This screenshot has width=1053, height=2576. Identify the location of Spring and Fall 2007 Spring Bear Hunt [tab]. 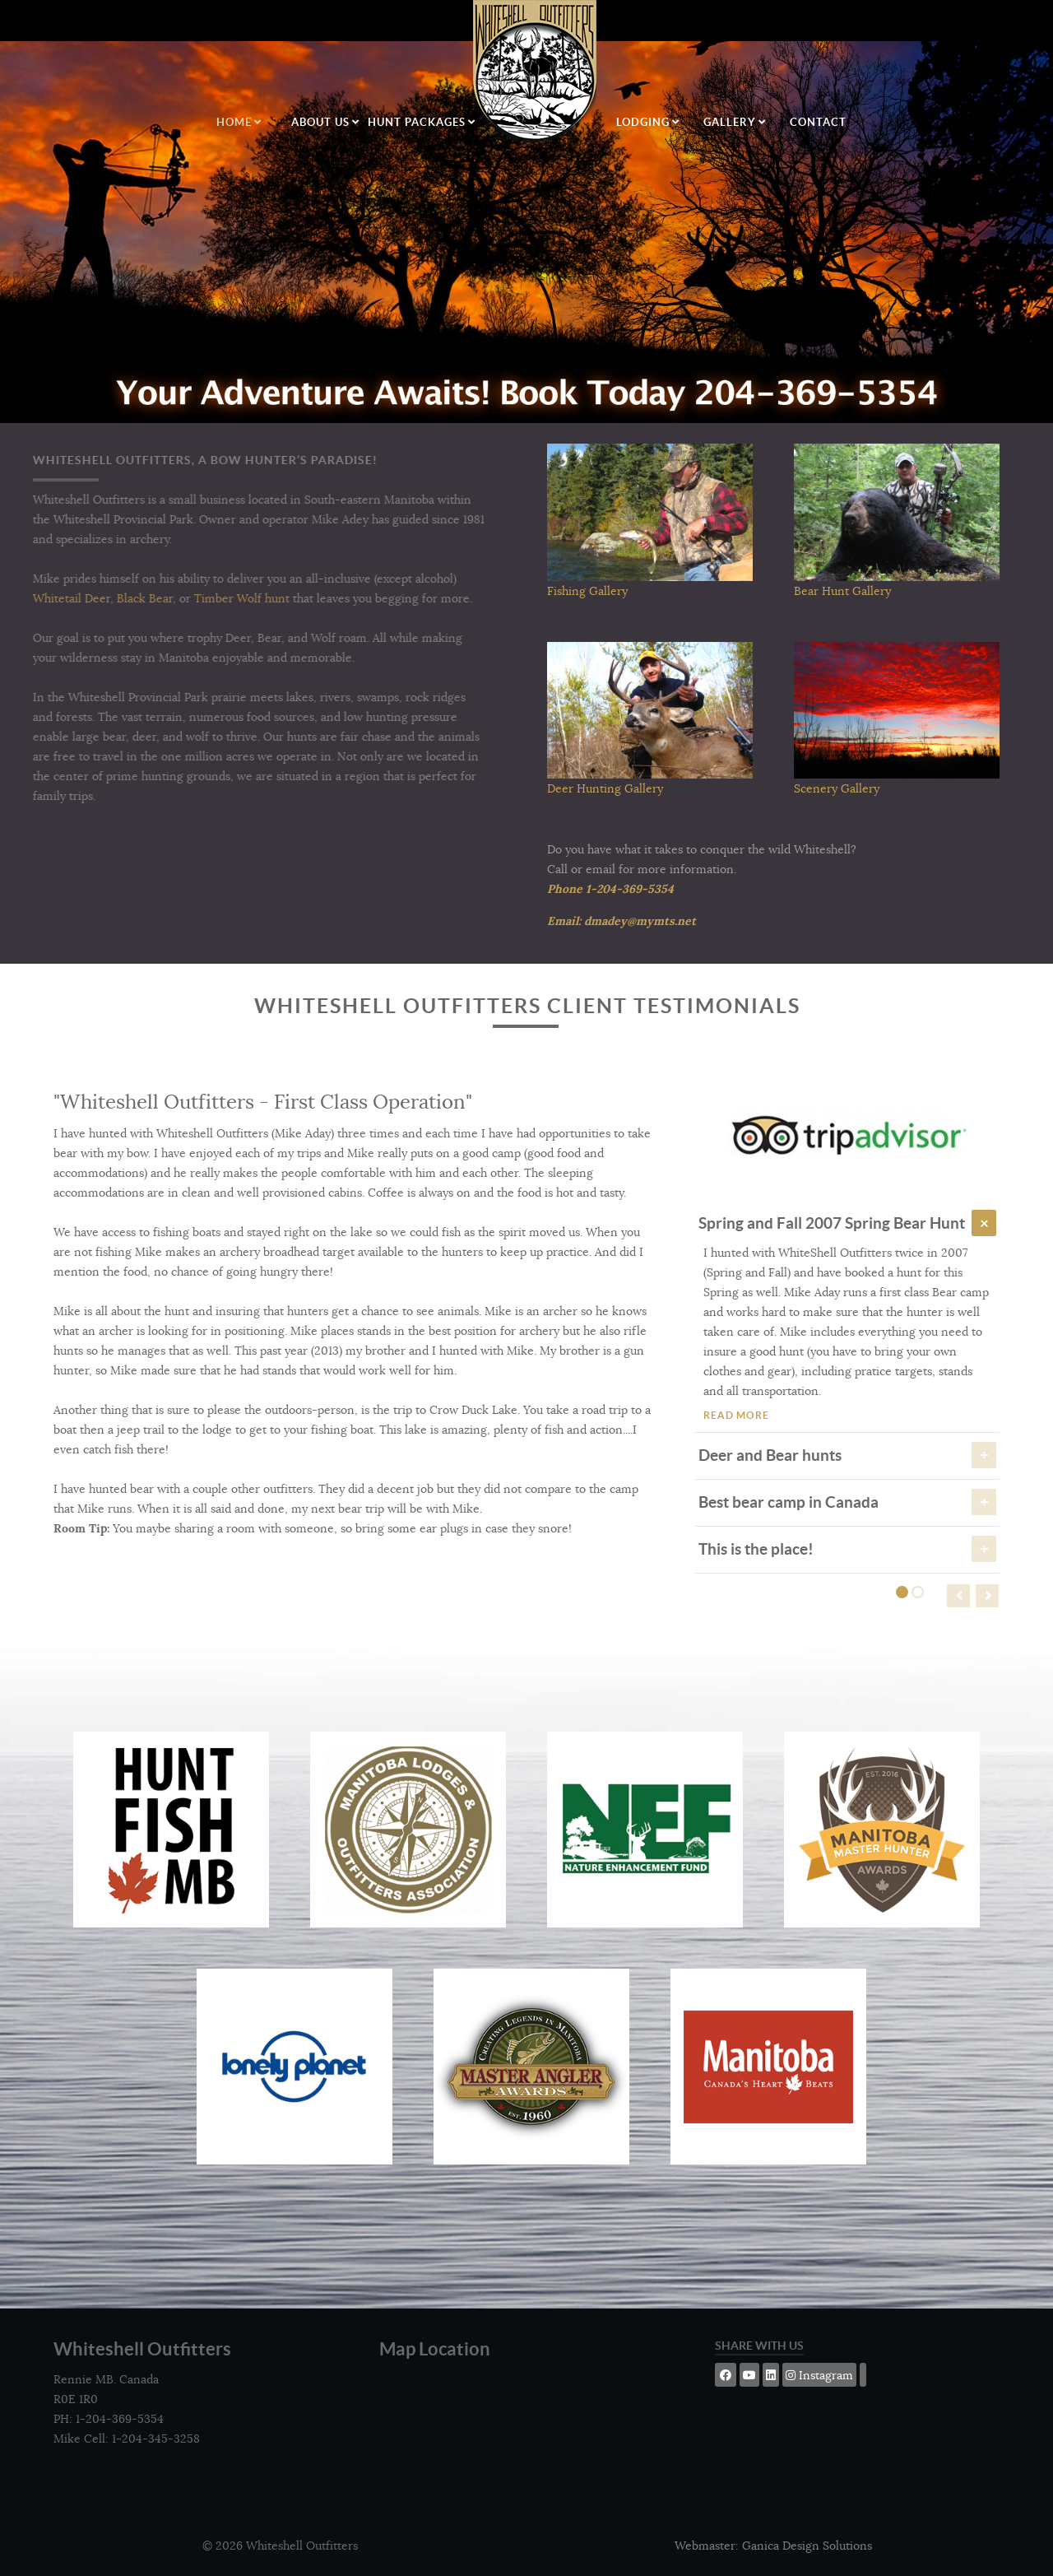
(847, 1222).